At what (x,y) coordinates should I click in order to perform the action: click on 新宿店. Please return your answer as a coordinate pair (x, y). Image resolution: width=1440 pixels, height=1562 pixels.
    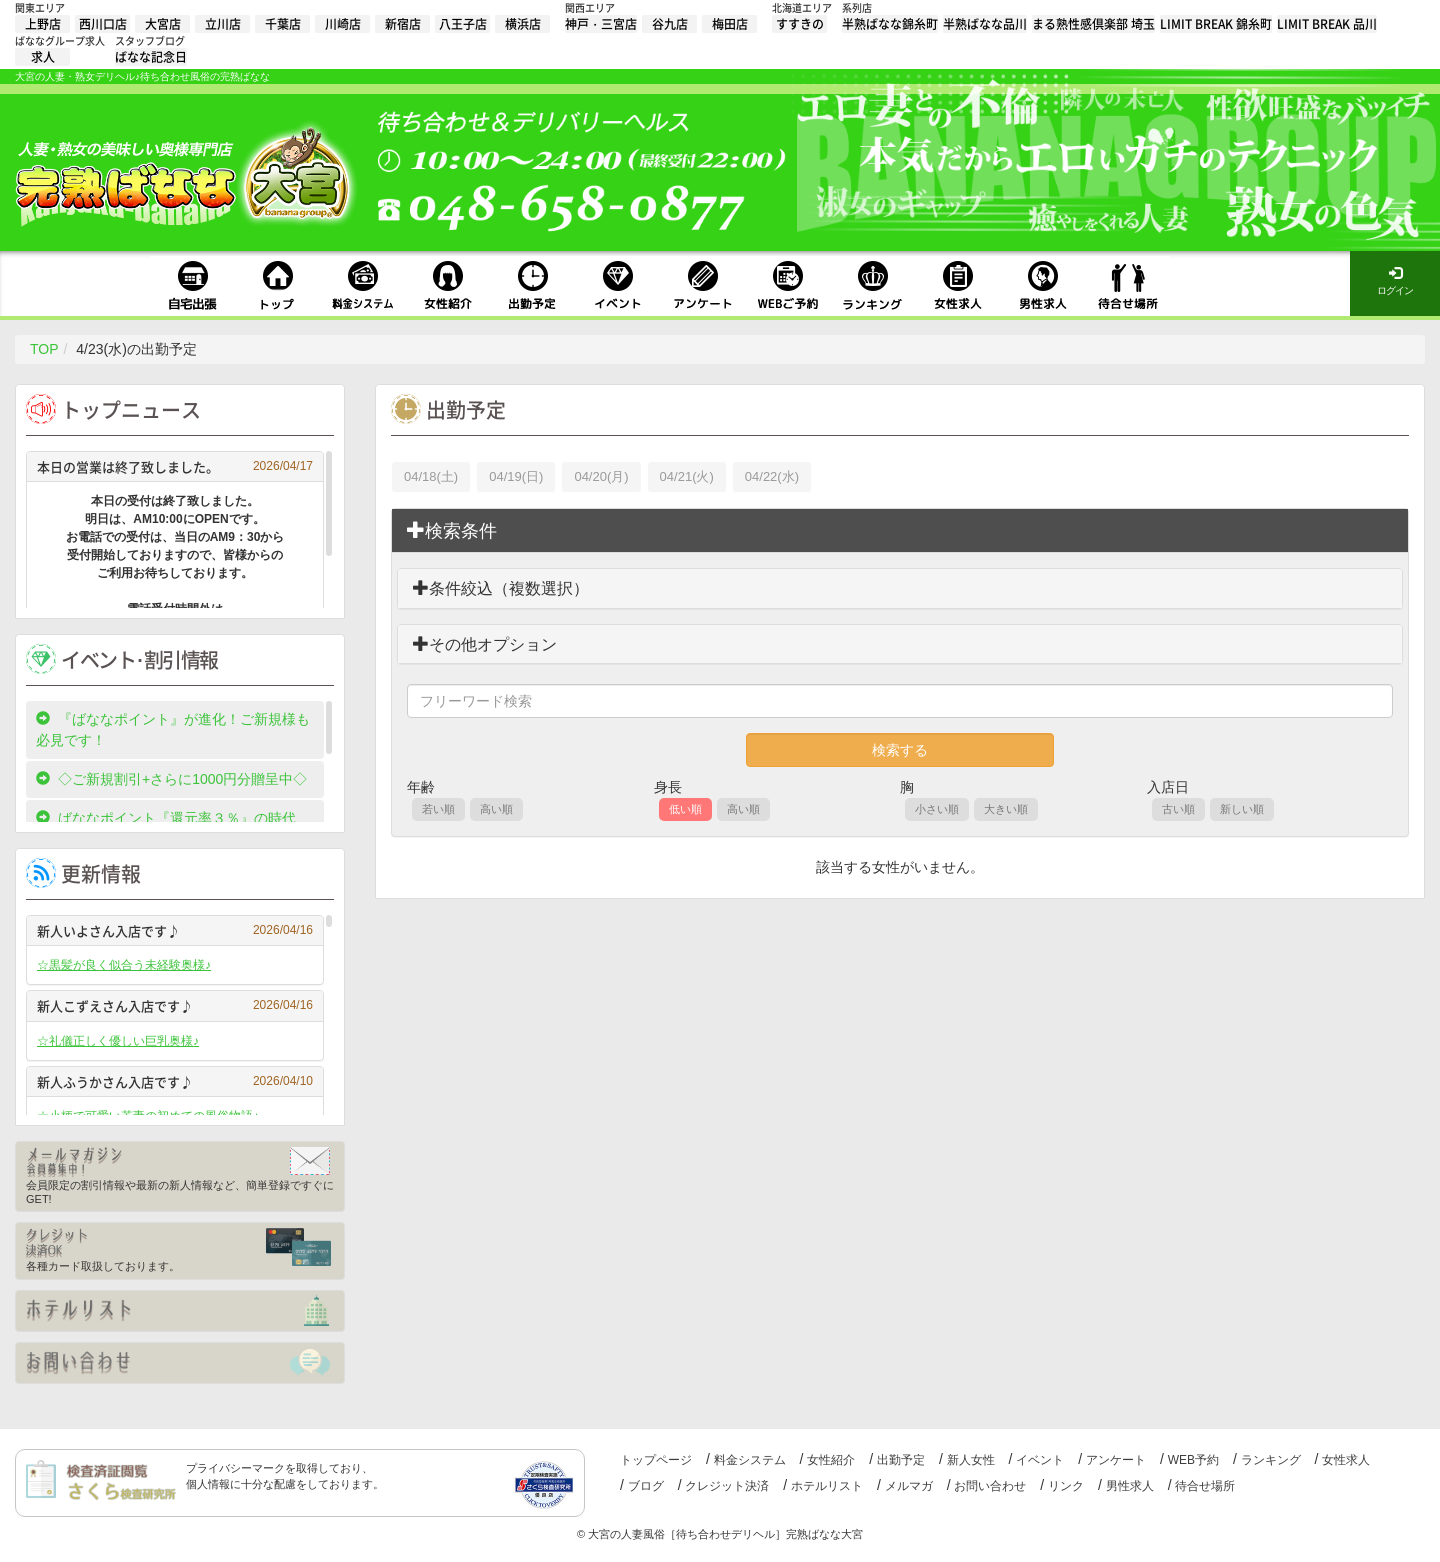
    Looking at the image, I should click on (403, 24).